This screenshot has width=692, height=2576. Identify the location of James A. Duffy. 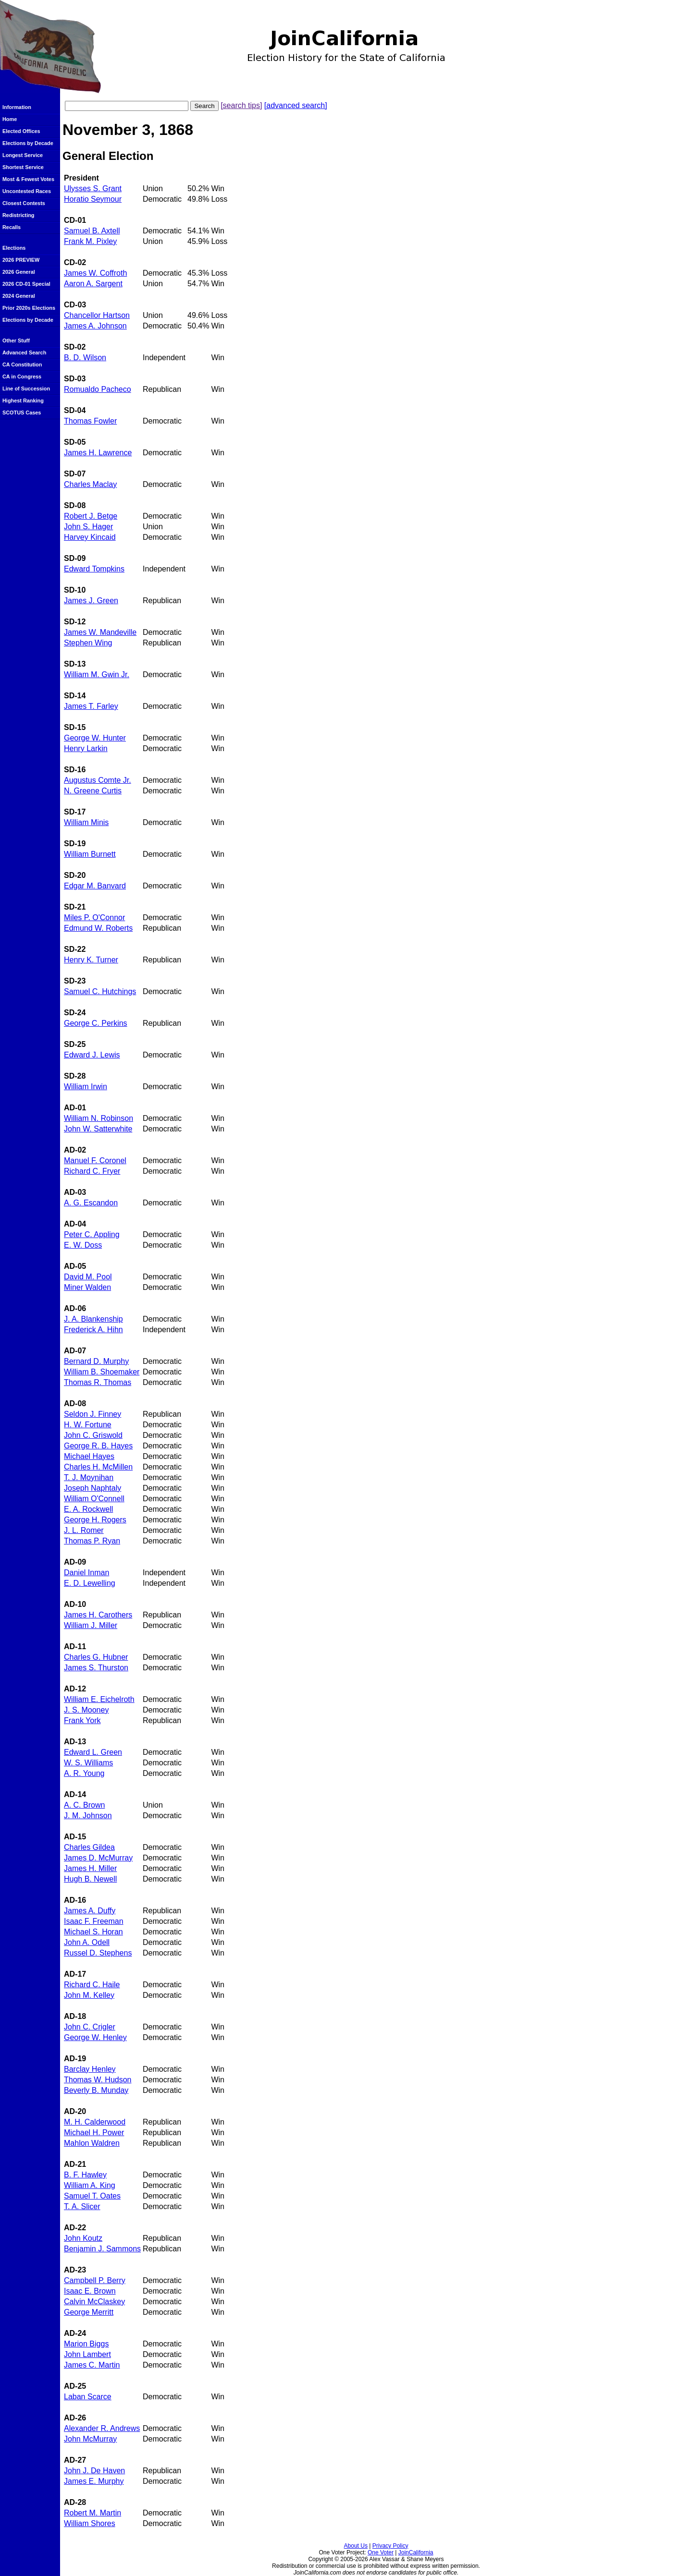
(89, 1911).